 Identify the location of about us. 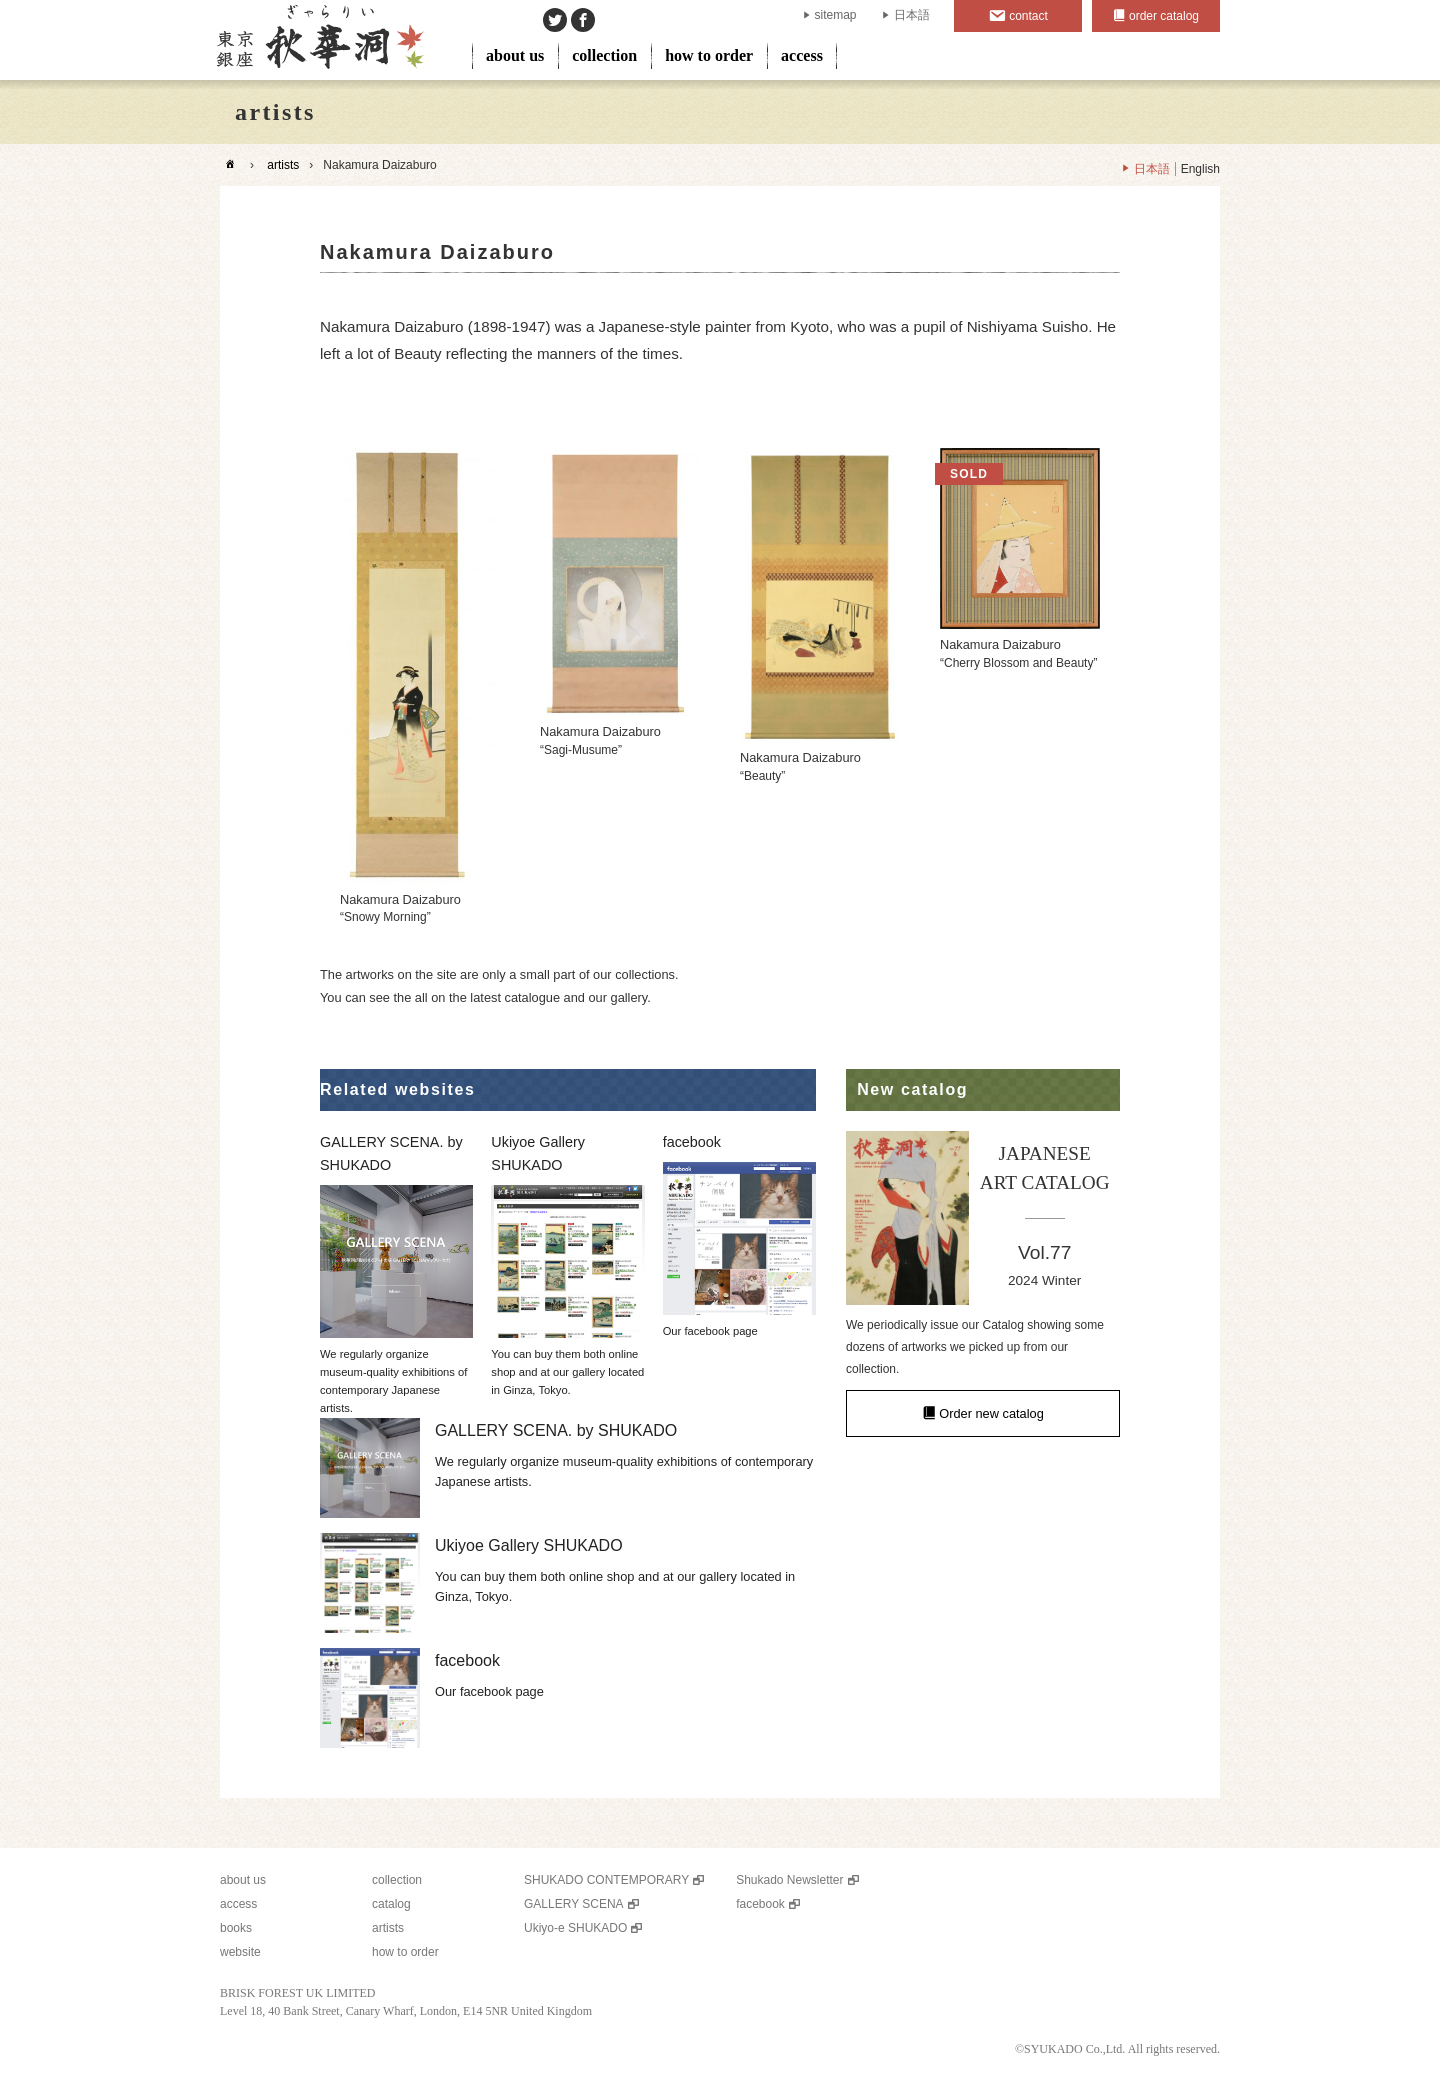
(515, 55).